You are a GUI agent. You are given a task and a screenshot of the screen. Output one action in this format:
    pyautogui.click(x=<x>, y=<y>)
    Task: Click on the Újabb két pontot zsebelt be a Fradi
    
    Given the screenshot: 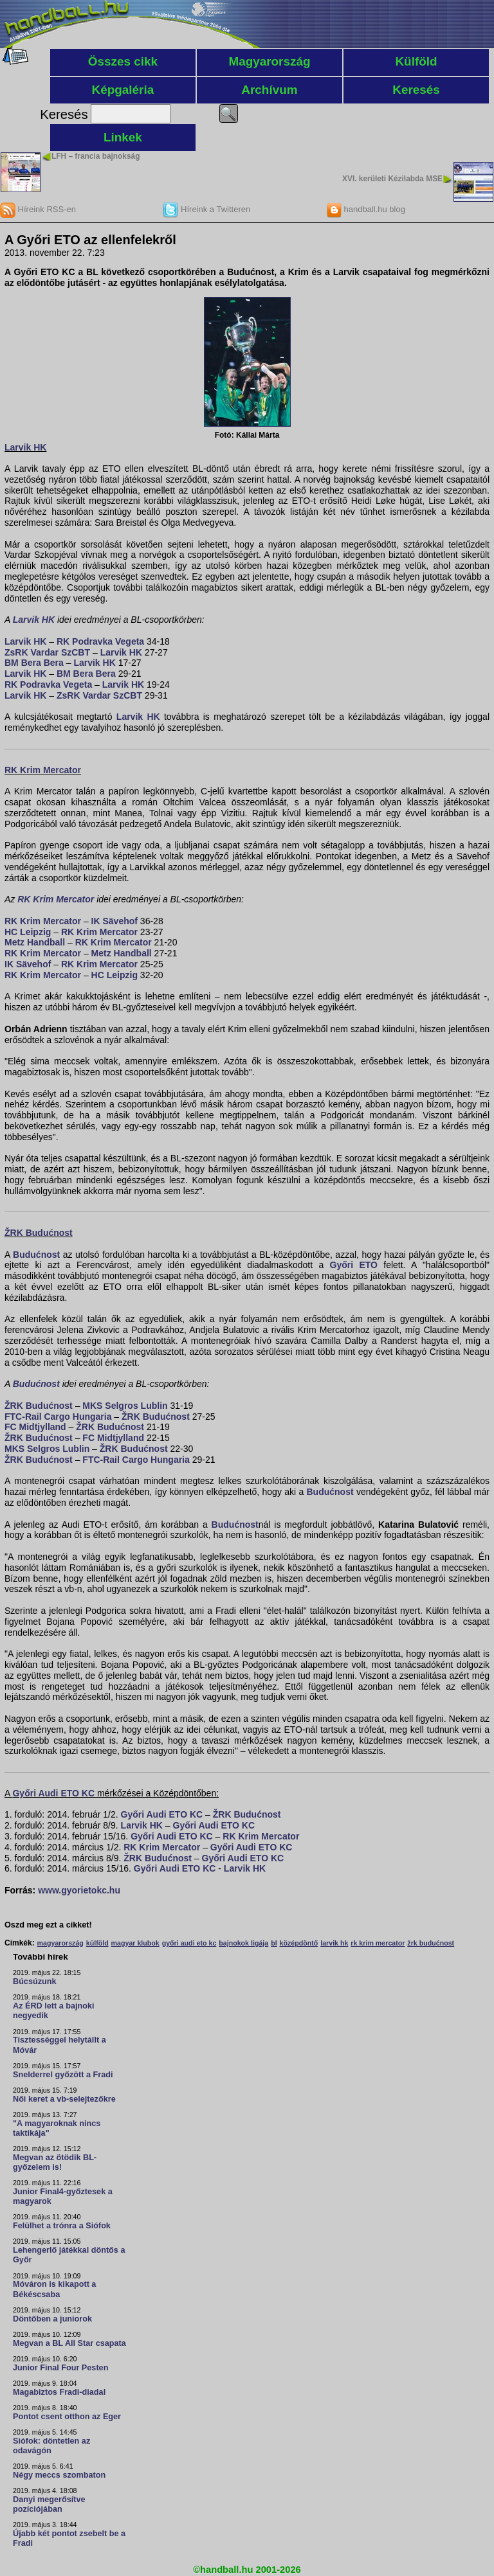 What is the action you would take?
    pyautogui.click(x=69, y=2538)
    